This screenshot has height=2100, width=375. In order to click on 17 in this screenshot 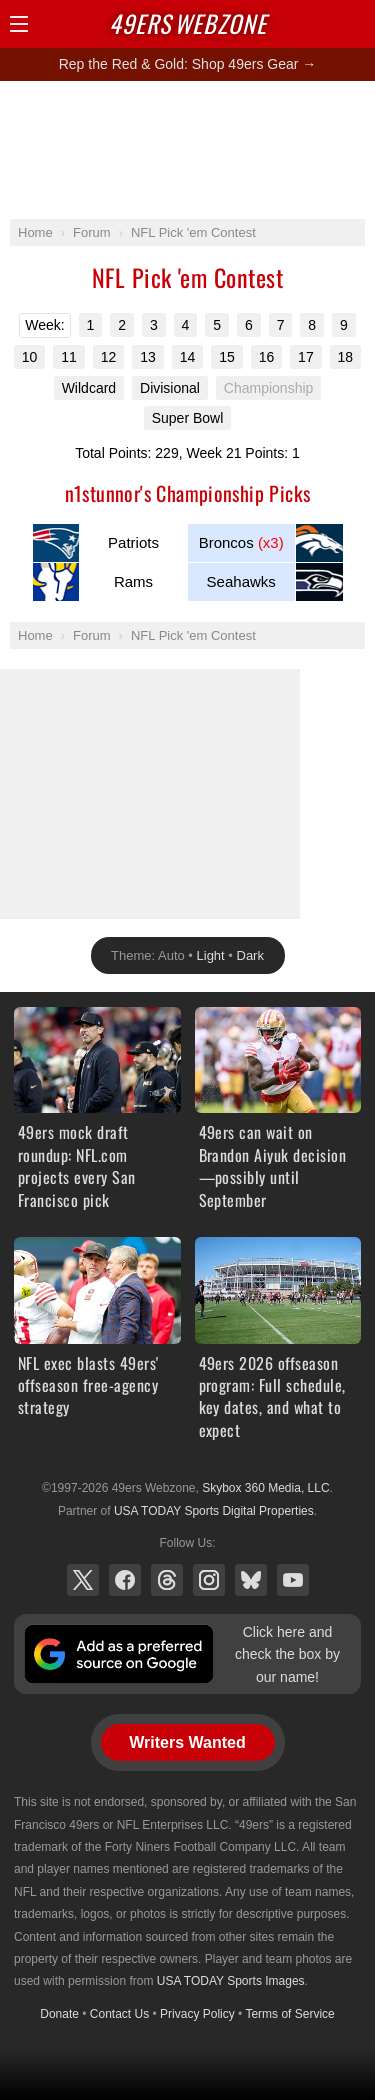, I will do `click(306, 357)`.